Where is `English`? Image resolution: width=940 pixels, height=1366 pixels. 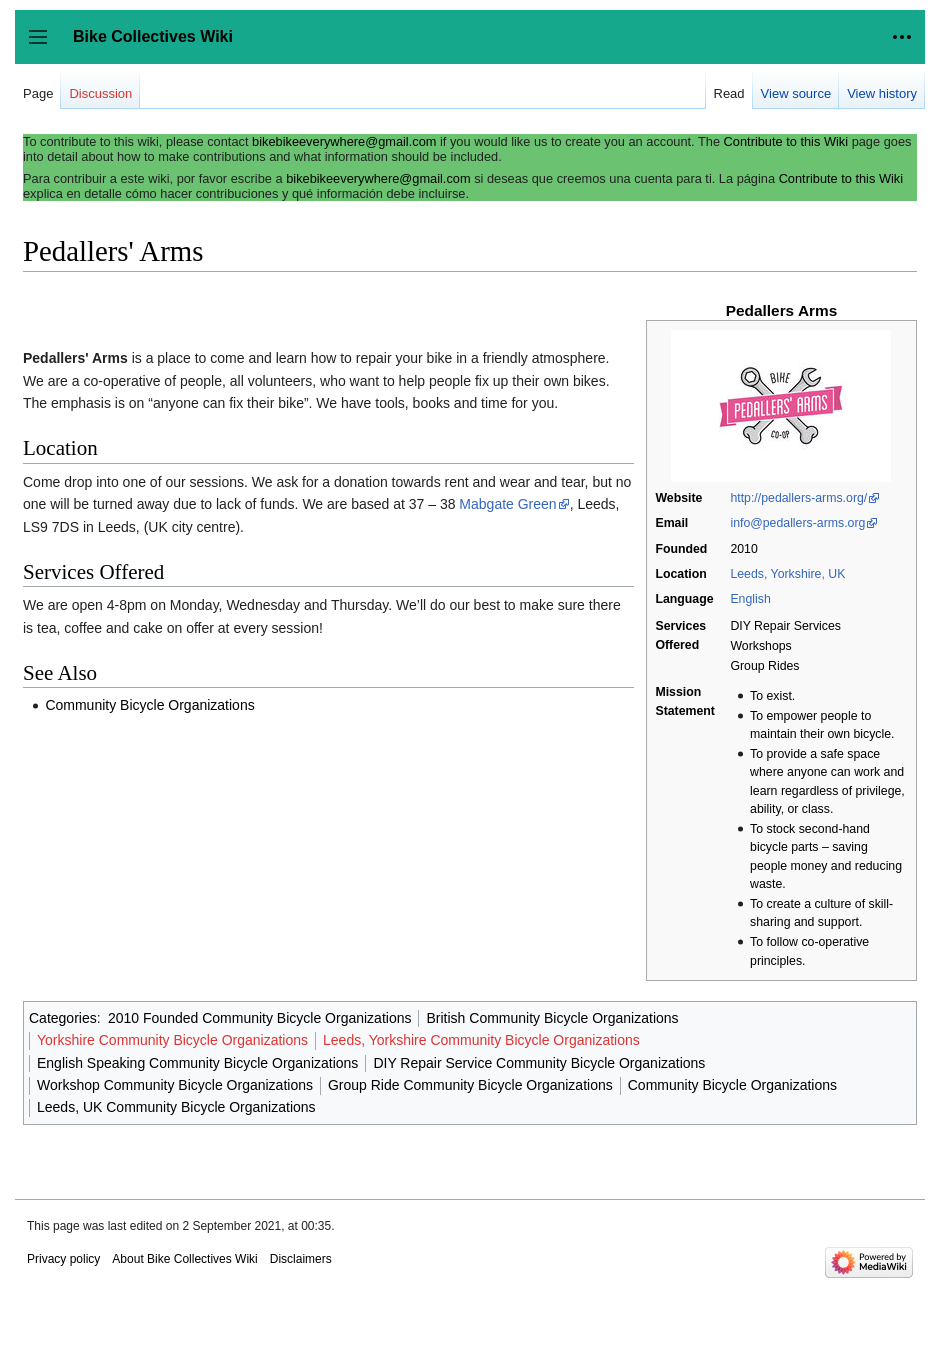
English is located at coordinates (750, 599).